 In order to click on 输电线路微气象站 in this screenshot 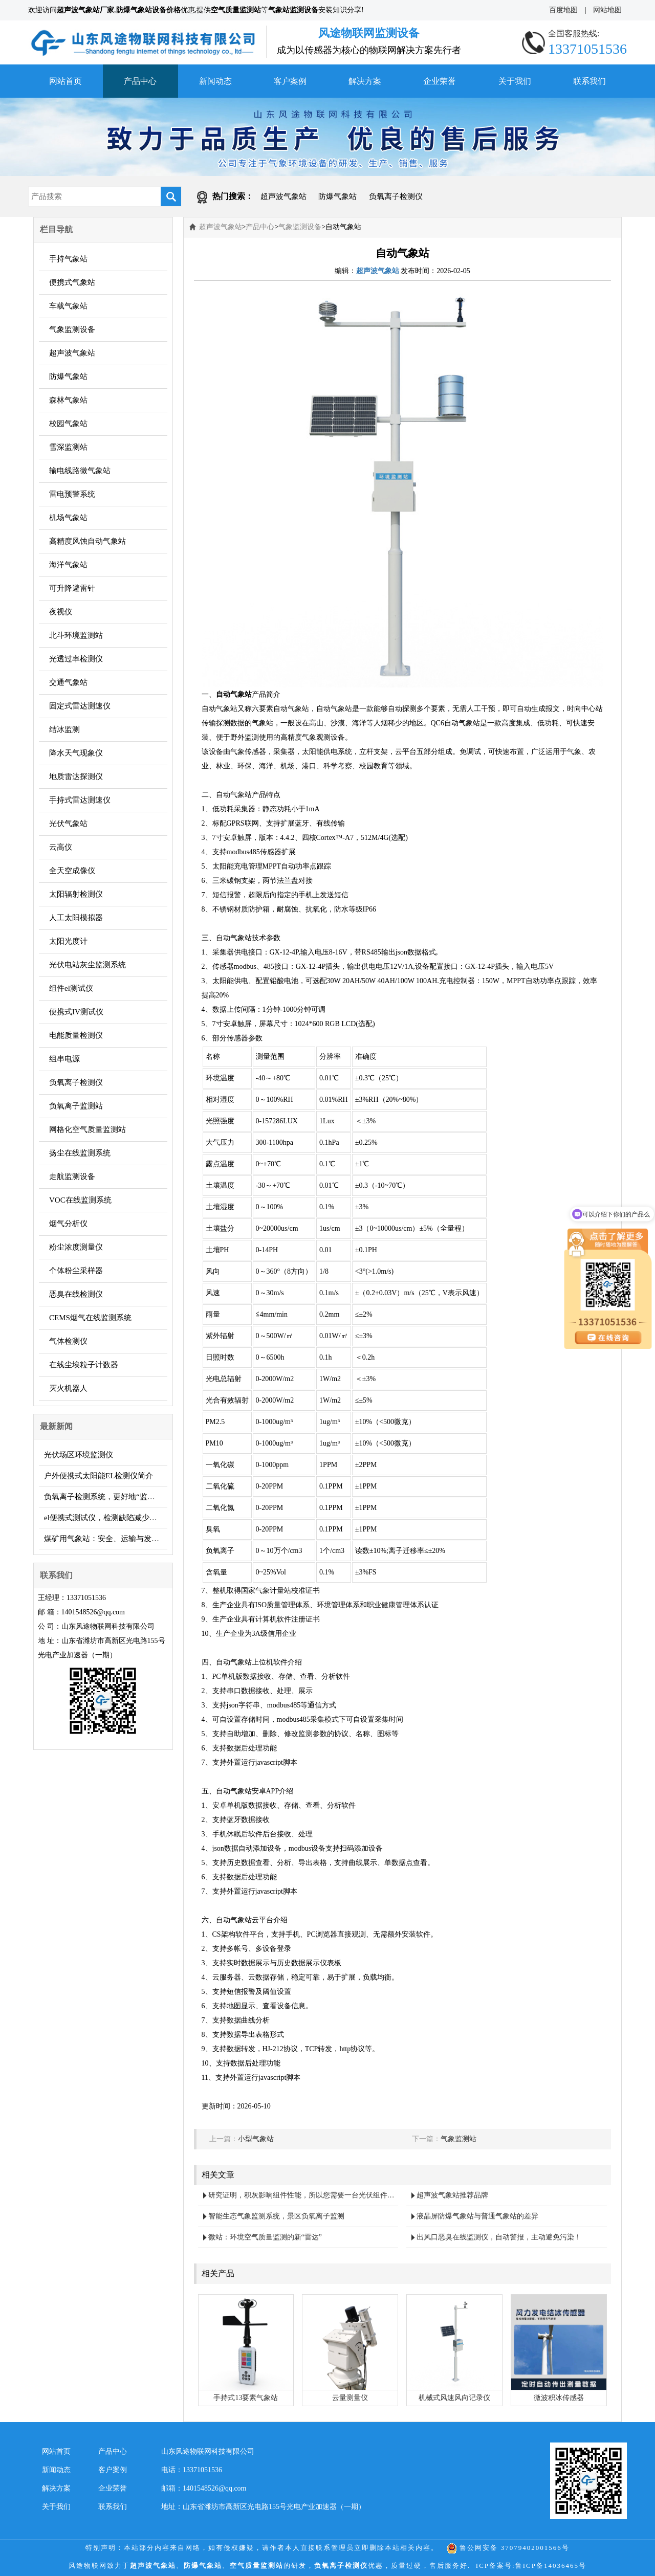, I will do `click(80, 471)`.